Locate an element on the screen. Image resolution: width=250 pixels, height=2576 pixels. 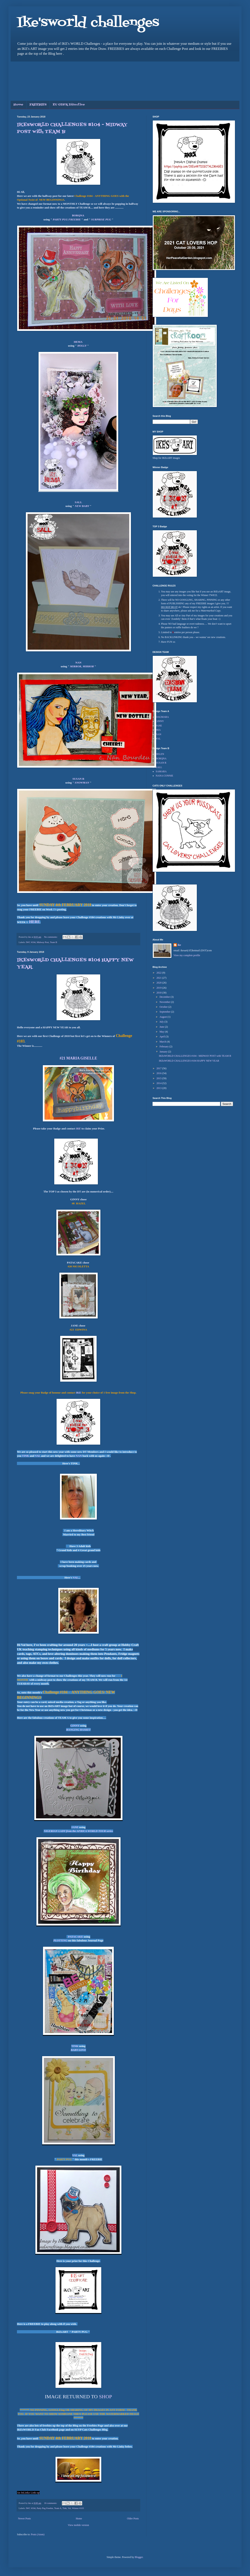
16 comments: is located at coordinates (51, 2503).